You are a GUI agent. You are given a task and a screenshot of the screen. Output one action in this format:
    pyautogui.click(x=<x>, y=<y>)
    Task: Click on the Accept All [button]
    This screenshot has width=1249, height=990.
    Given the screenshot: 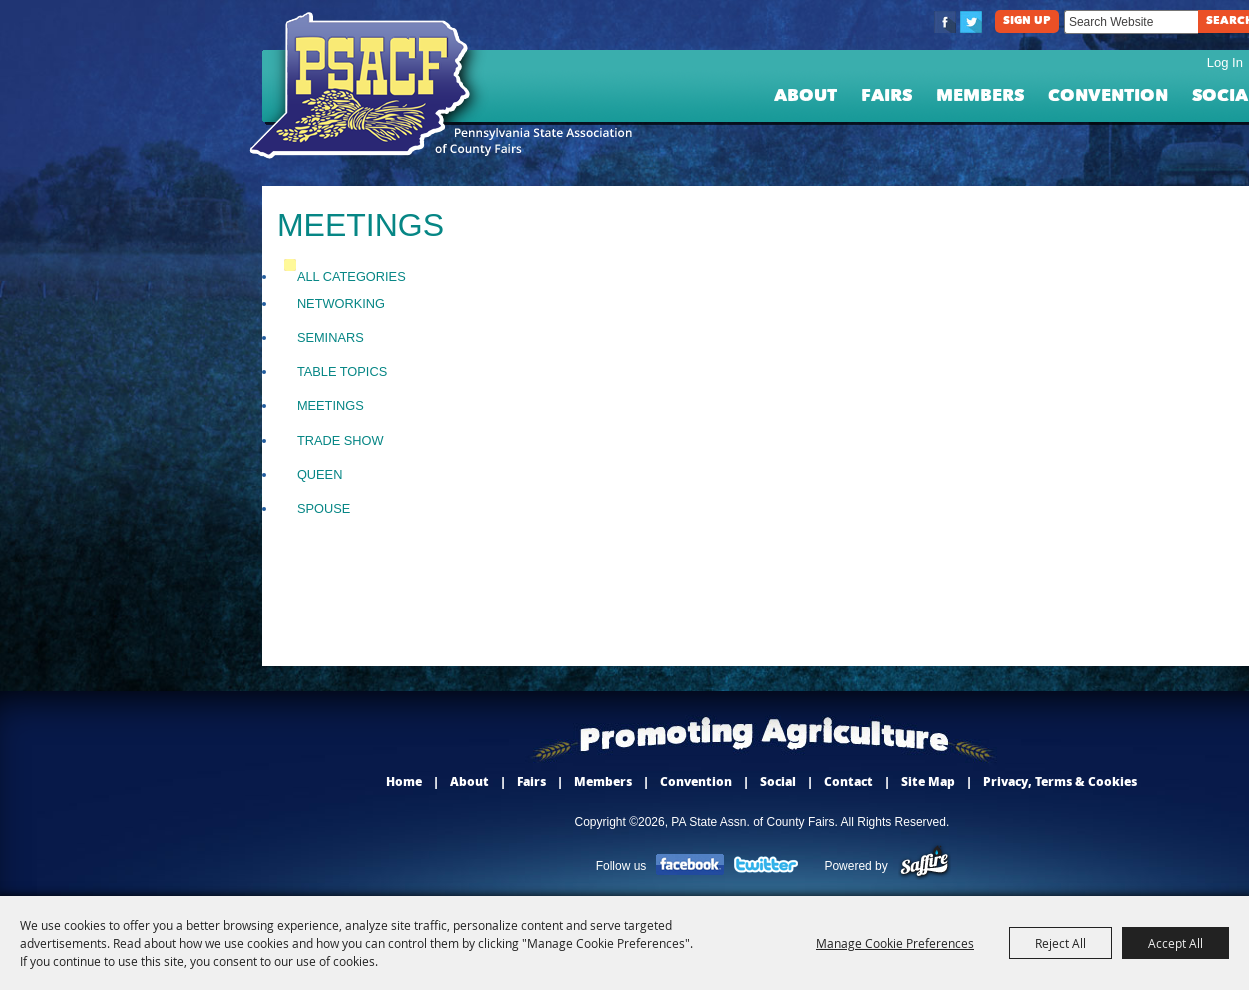 What is the action you would take?
    pyautogui.click(x=1175, y=943)
    